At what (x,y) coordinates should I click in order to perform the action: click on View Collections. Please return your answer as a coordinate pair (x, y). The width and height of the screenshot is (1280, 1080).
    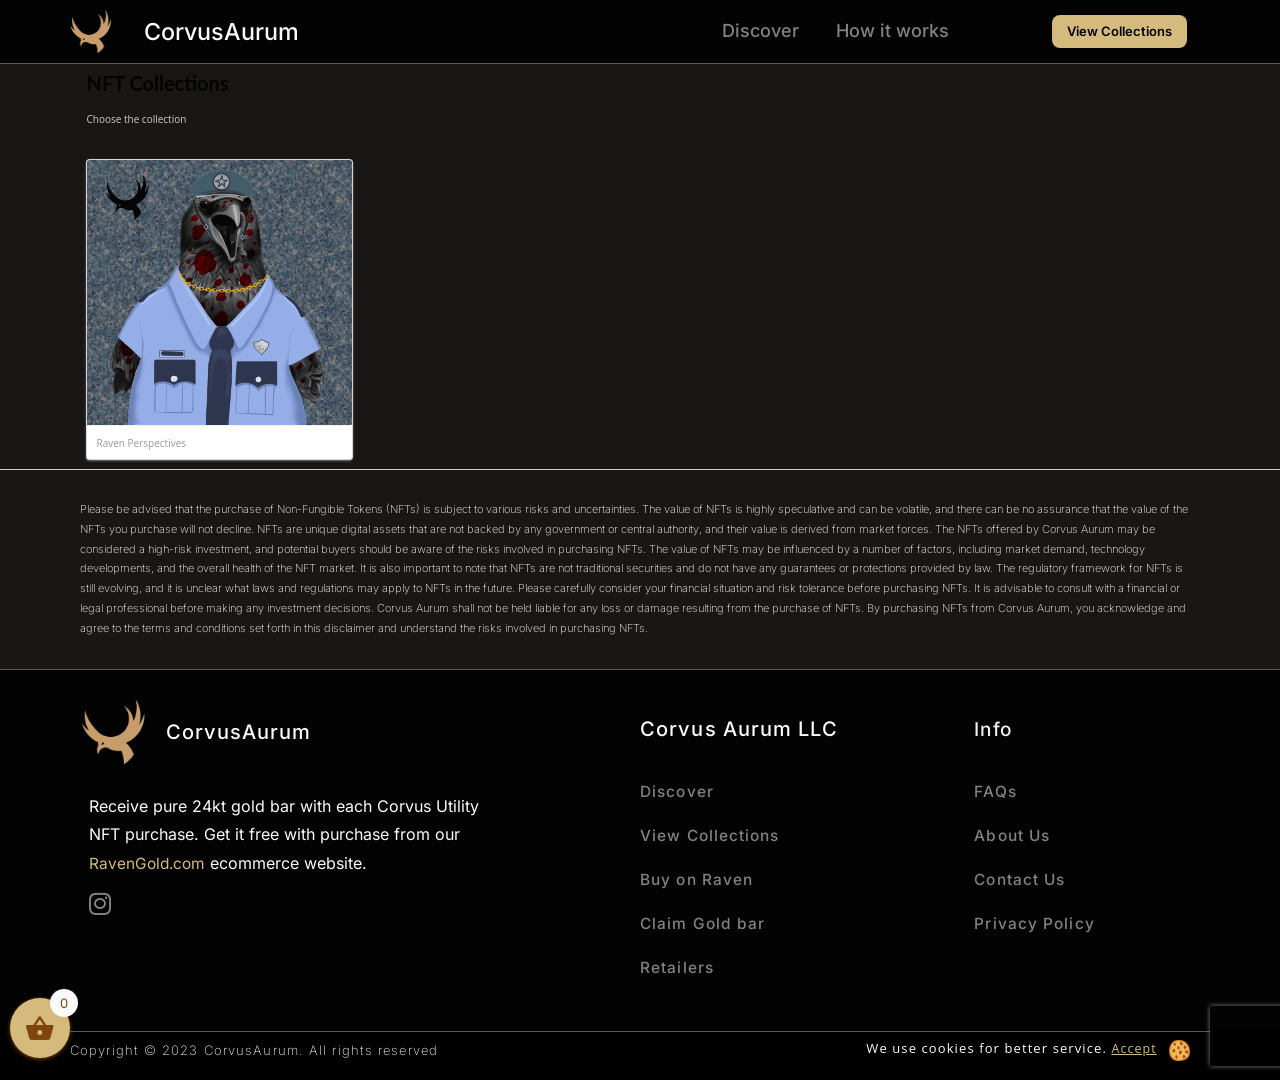
    Looking at the image, I should click on (712, 835).